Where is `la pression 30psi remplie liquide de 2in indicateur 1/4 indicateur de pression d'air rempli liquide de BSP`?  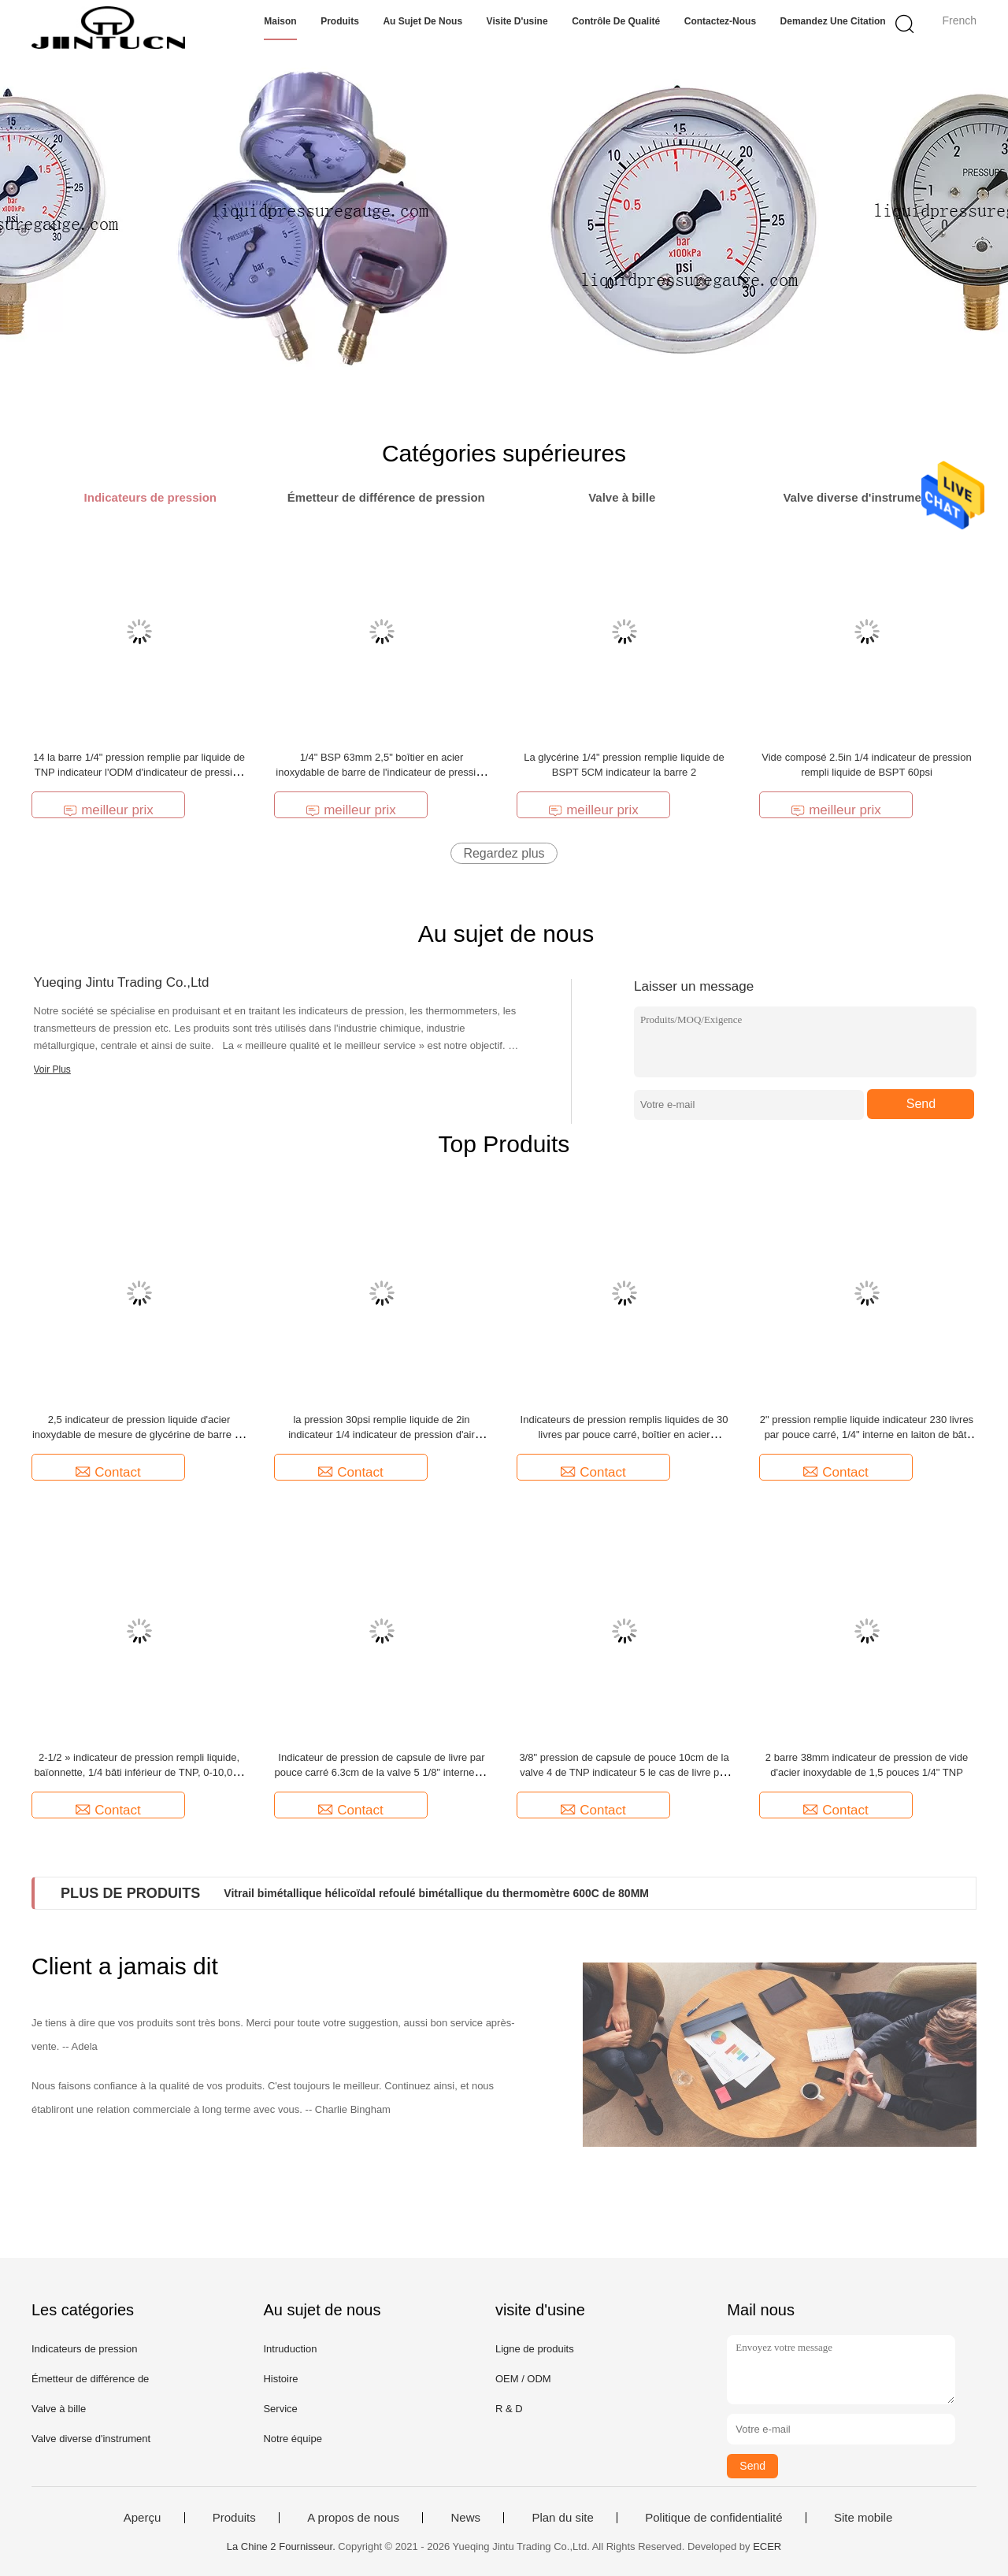 la pression 30psi remplie liquide de 2in indicateur 1/4 indicateur de pression d'air rempli liquide de BSP is located at coordinates (381, 1434).